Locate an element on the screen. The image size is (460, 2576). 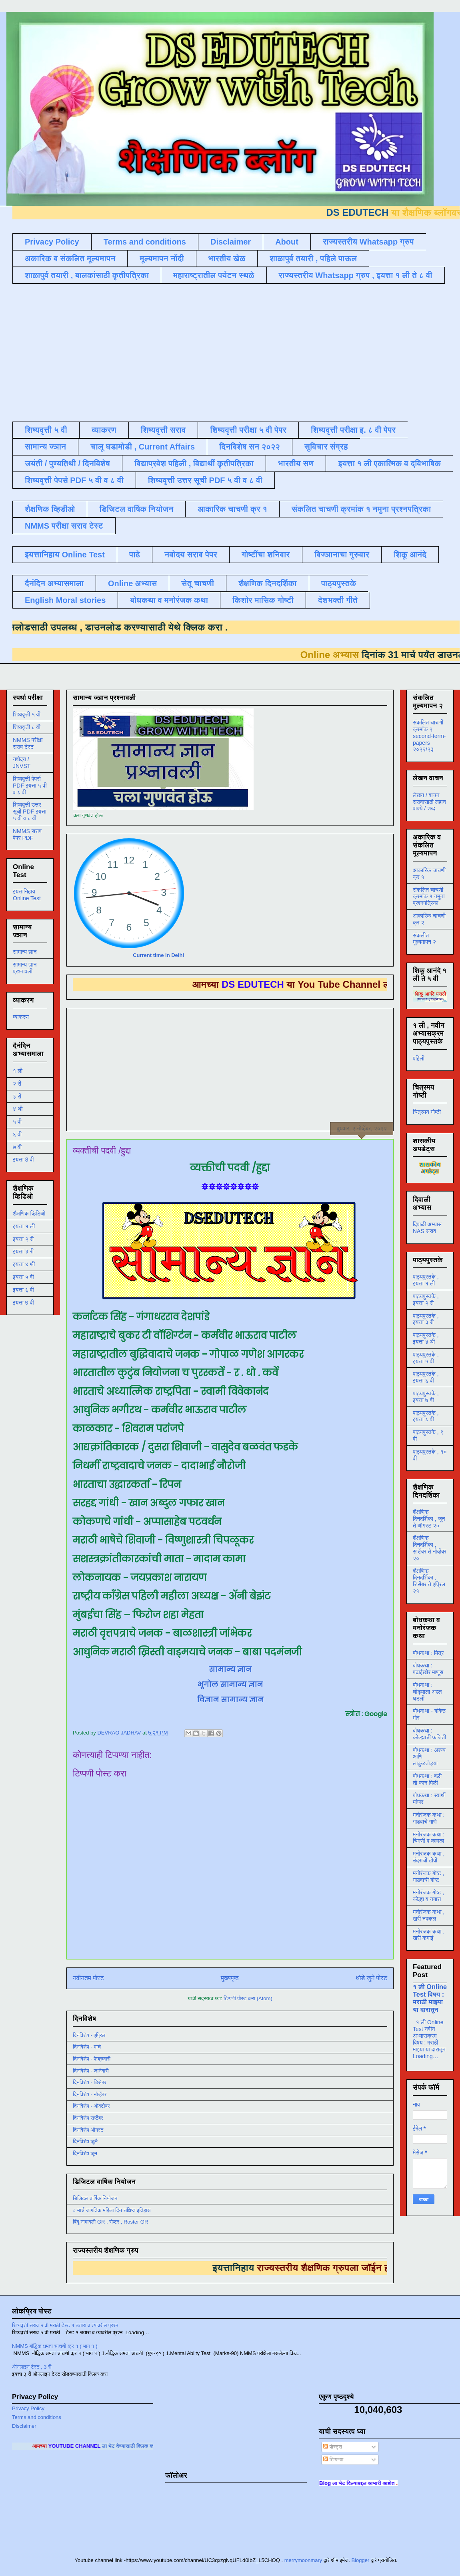
इयत्ता ५ वी is located at coordinates (23, 1277).